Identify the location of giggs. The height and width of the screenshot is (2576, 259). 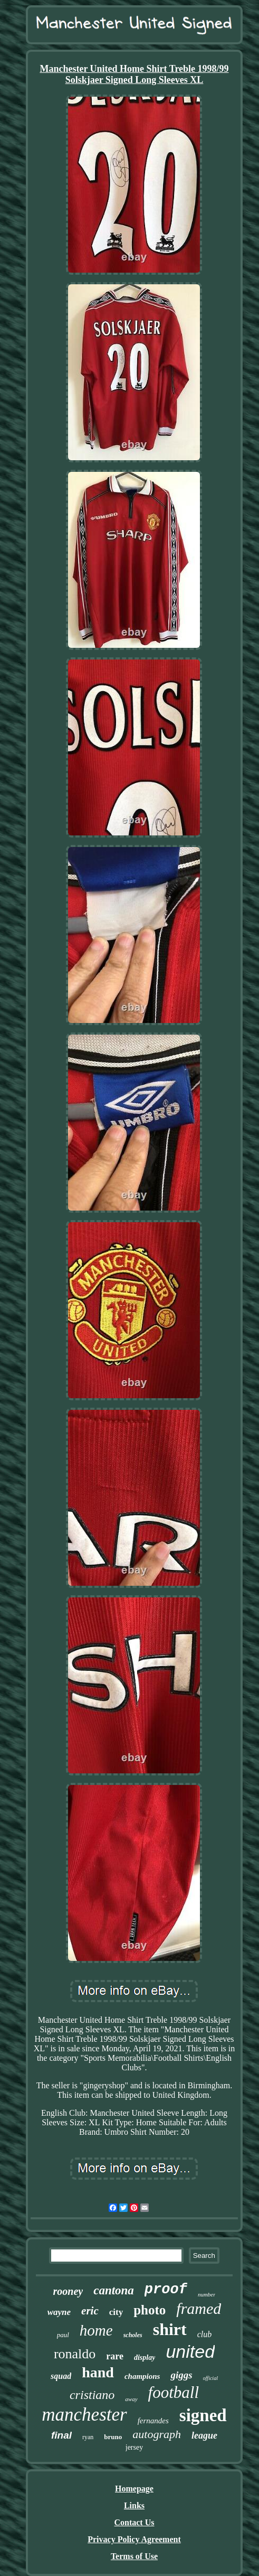
(181, 2374).